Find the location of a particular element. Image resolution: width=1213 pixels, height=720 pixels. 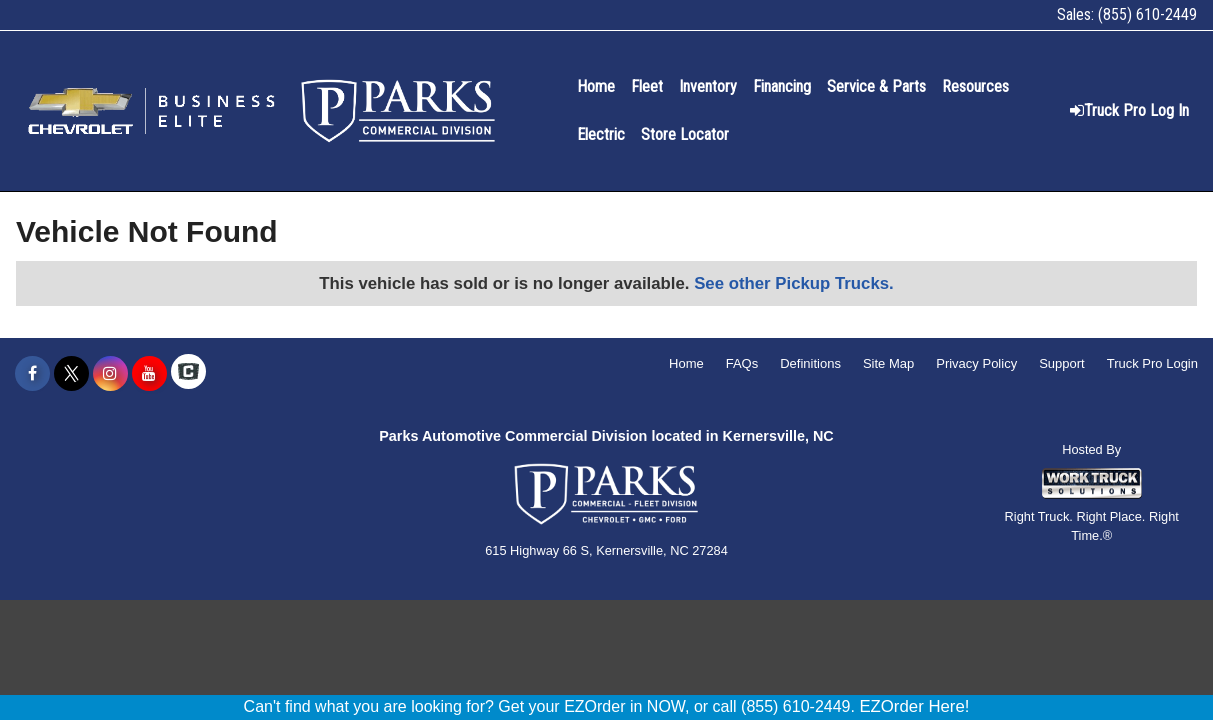

Electric is located at coordinates (601, 134).